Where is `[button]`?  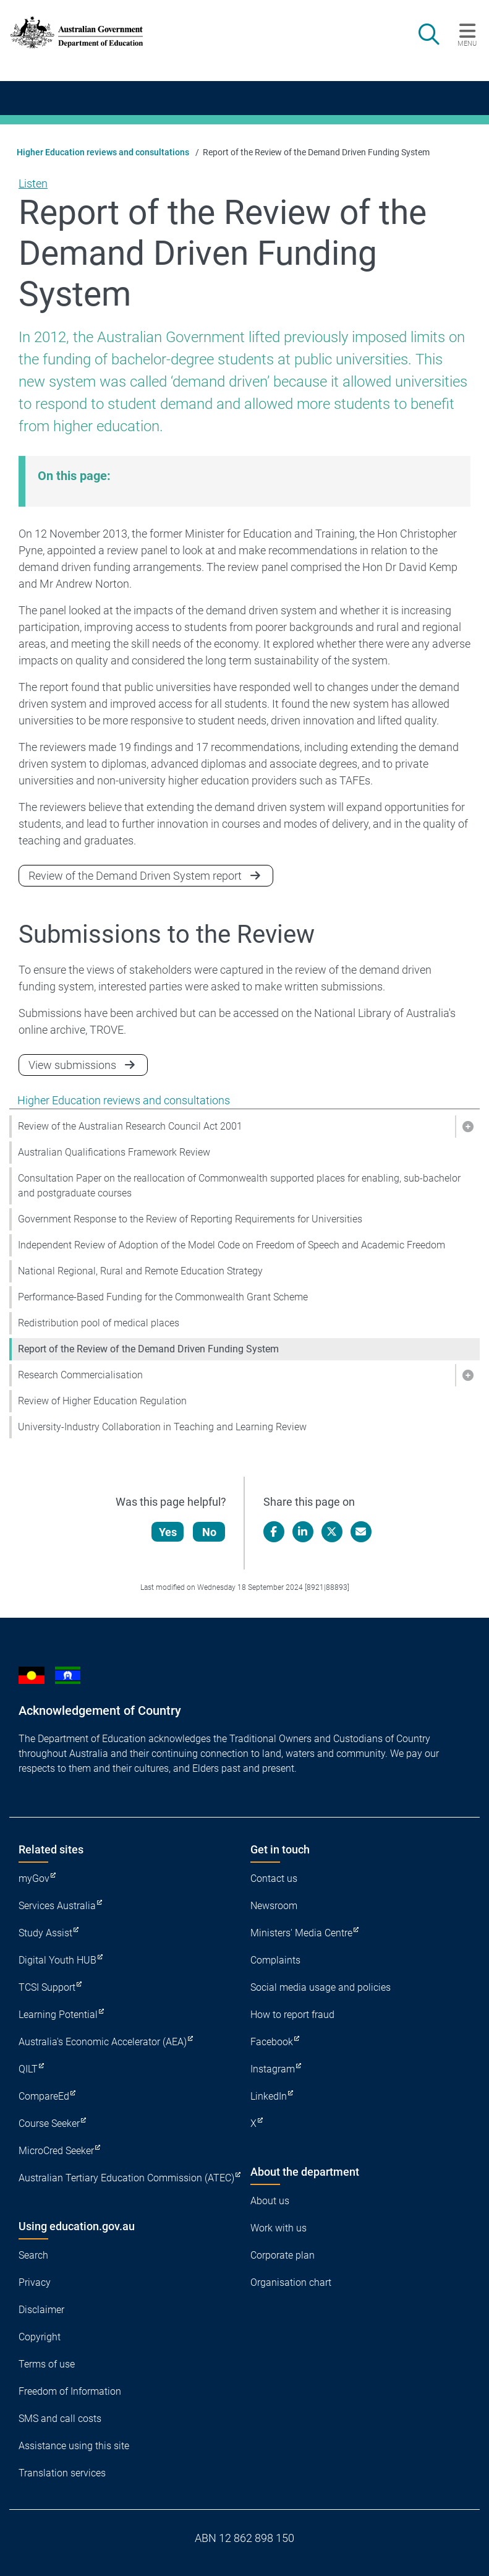 [button] is located at coordinates (467, 1126).